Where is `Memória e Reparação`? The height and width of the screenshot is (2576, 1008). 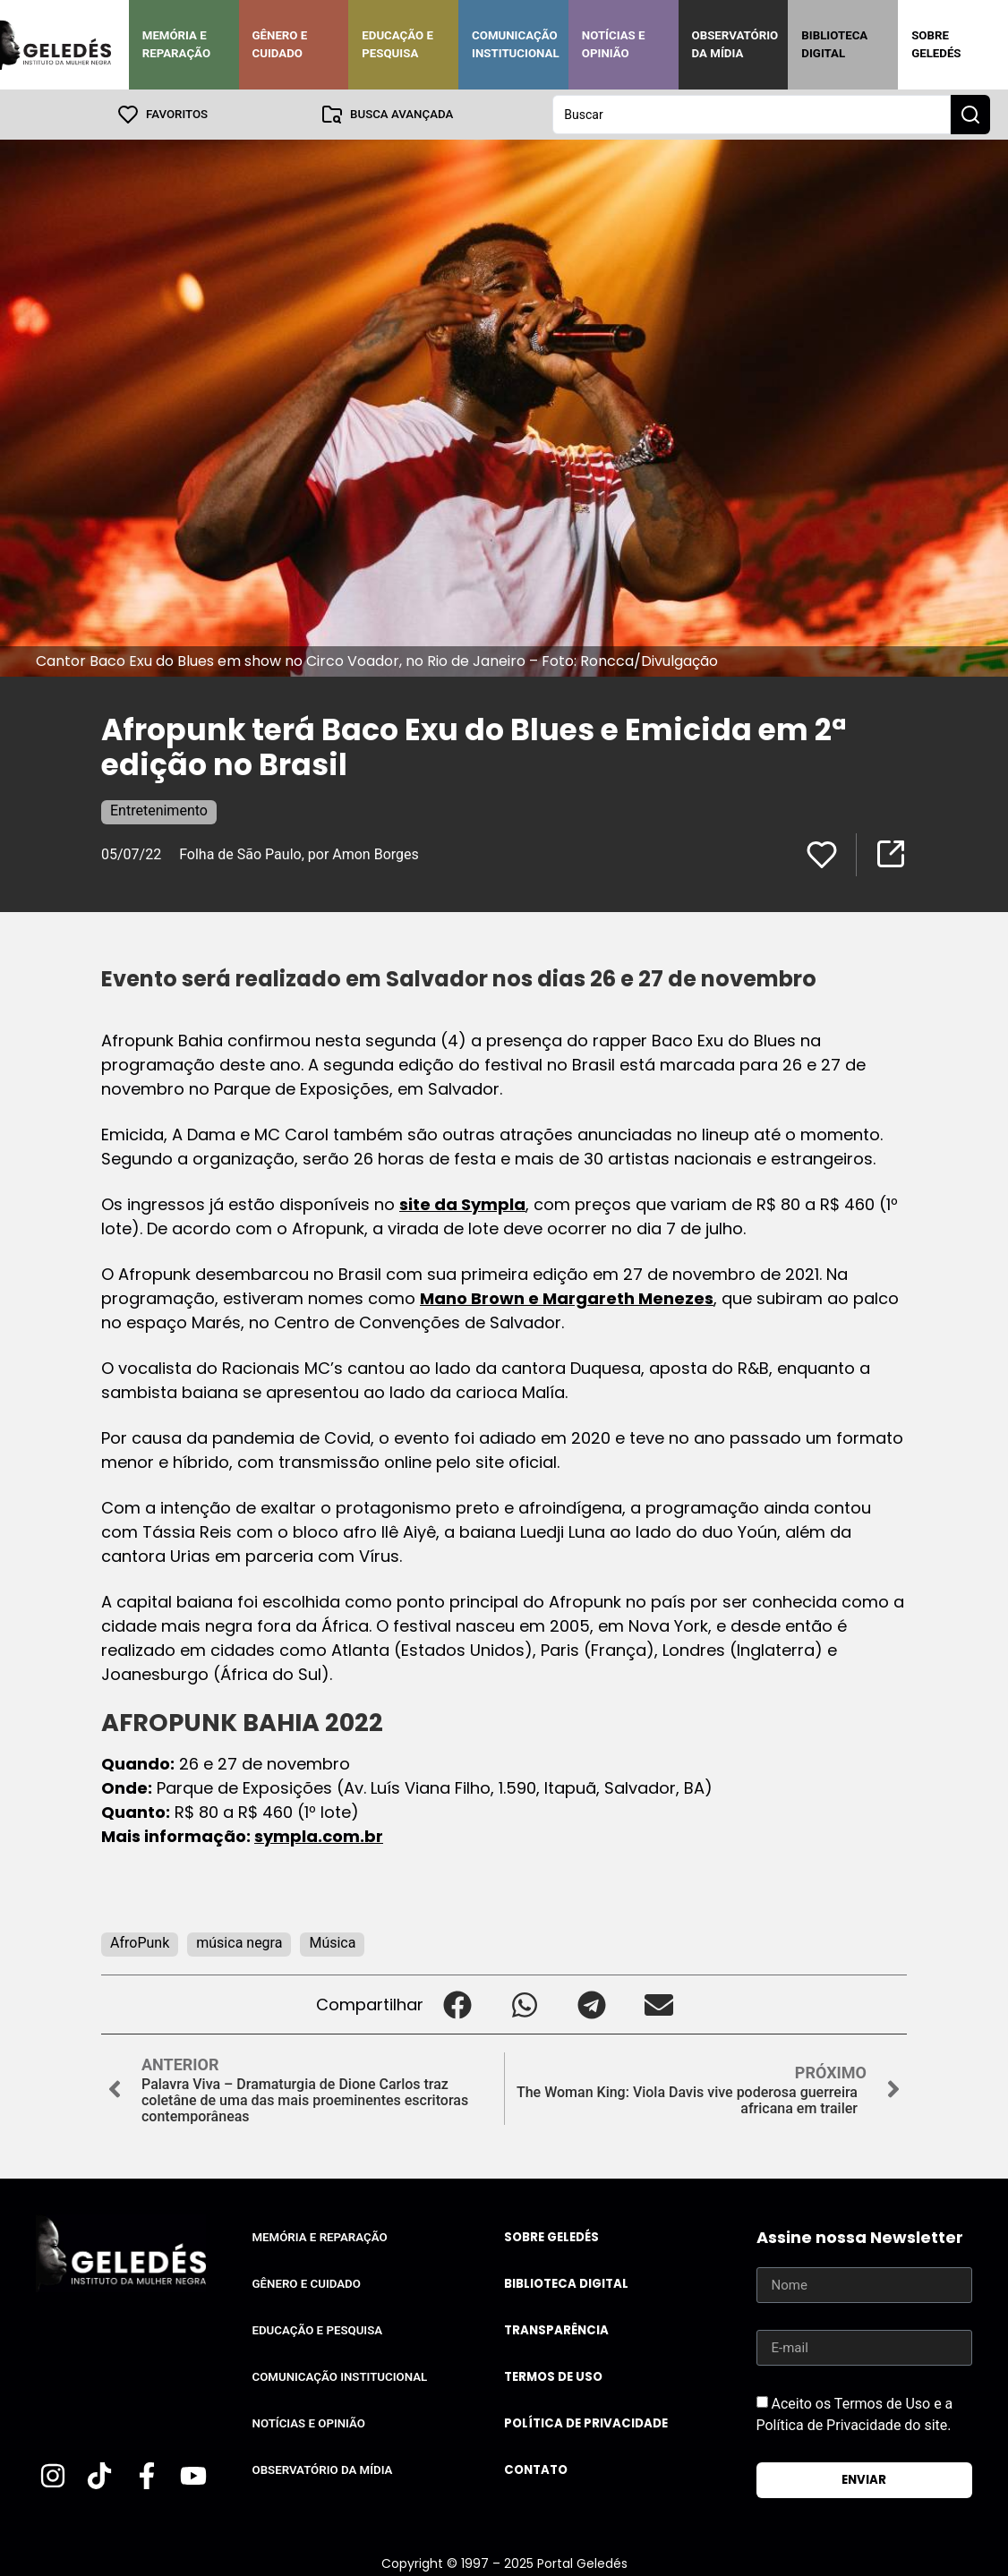 Memória e Reparação is located at coordinates (176, 44).